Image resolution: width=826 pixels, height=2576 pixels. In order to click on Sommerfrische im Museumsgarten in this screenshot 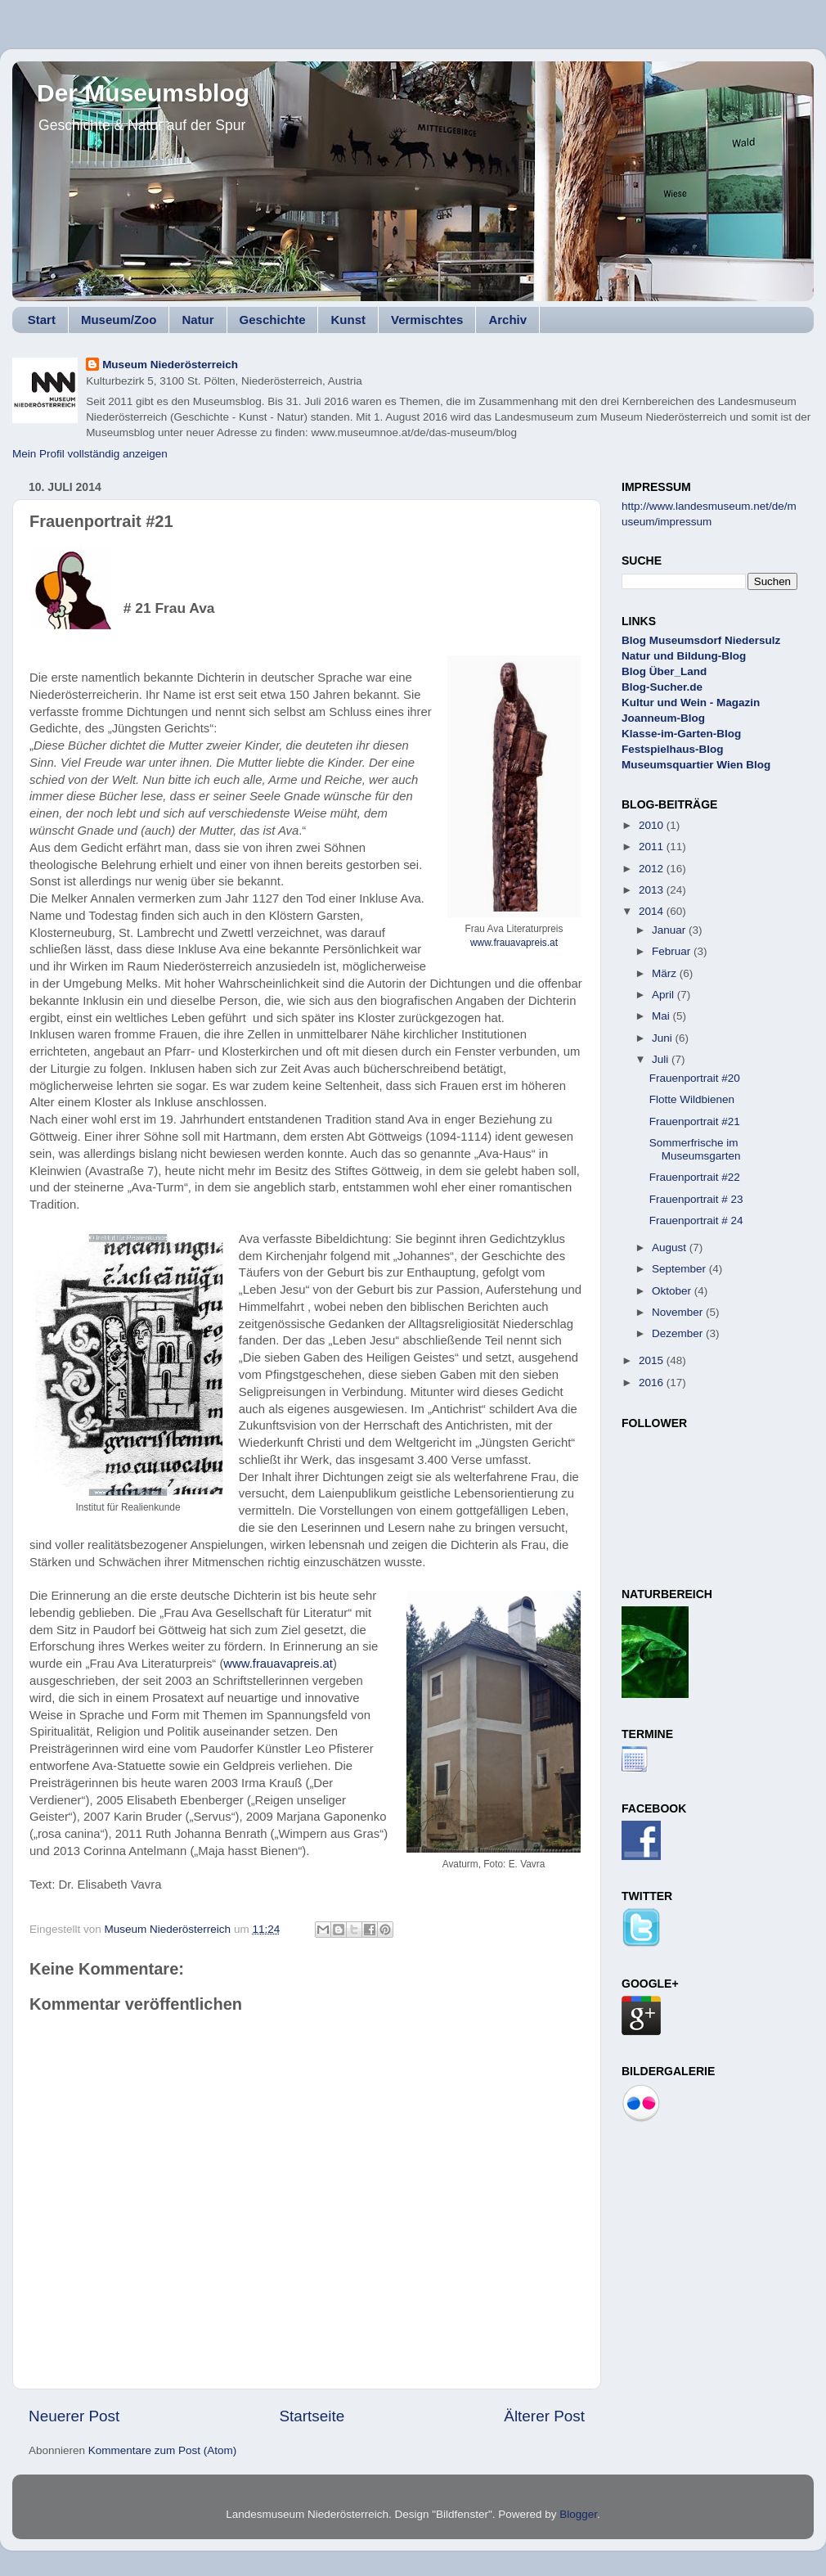, I will do `click(695, 1149)`.